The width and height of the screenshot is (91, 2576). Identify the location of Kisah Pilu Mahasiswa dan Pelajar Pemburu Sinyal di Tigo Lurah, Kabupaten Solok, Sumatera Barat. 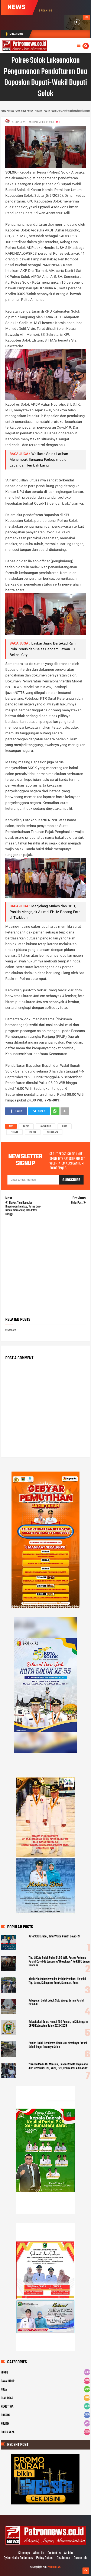
(57, 1981).